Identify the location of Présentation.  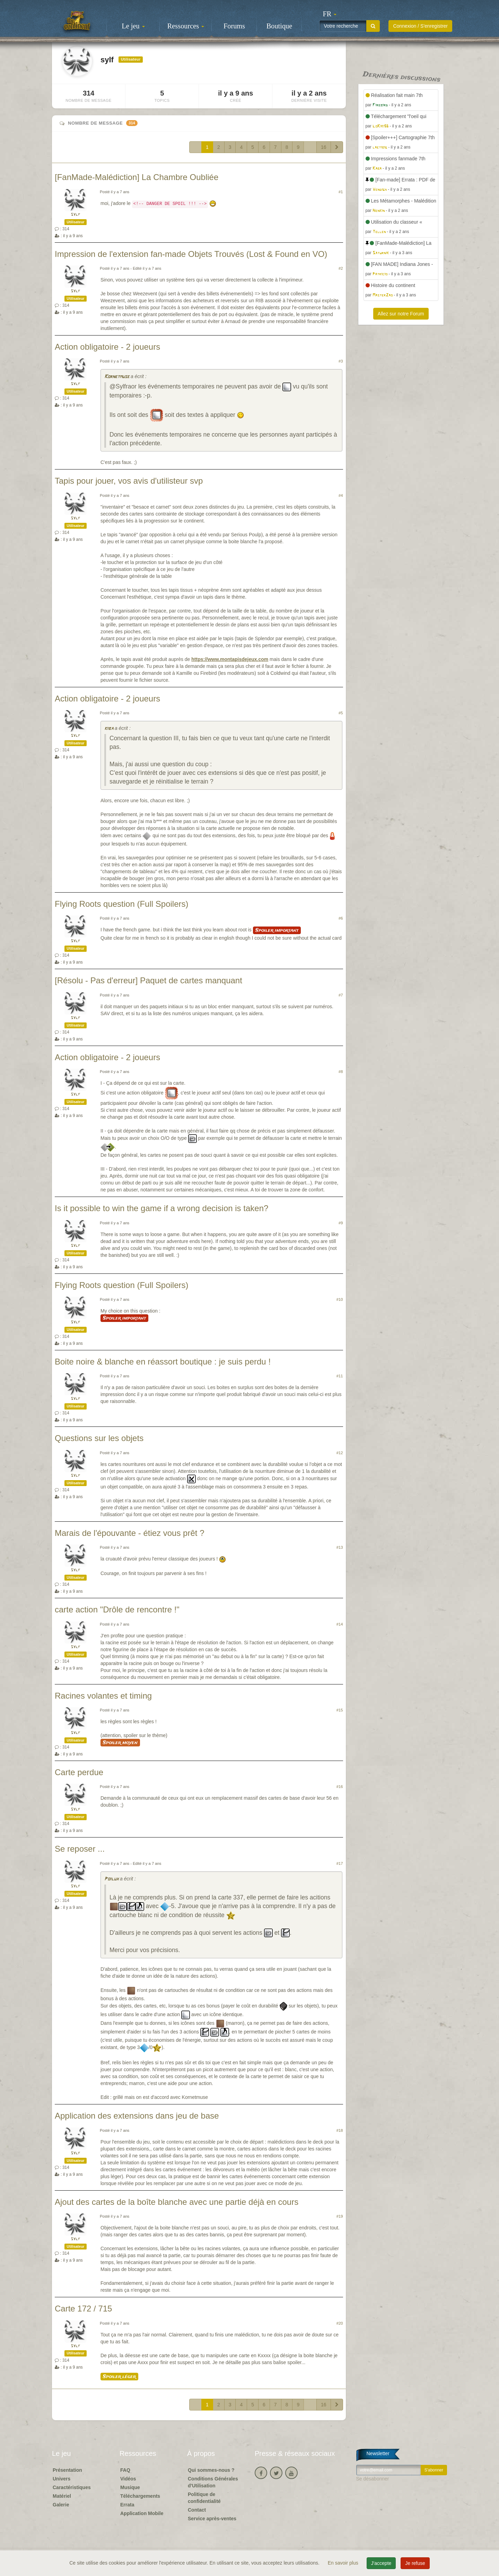
(67, 2470).